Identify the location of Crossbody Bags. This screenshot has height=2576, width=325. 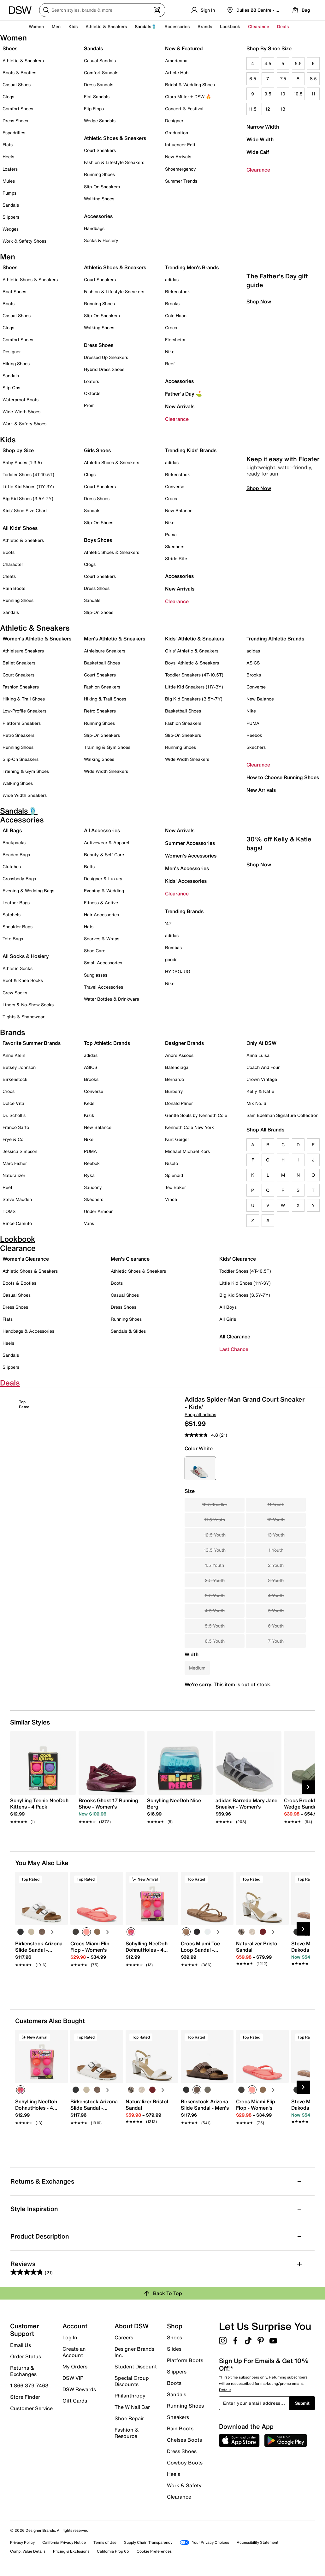
(19, 878).